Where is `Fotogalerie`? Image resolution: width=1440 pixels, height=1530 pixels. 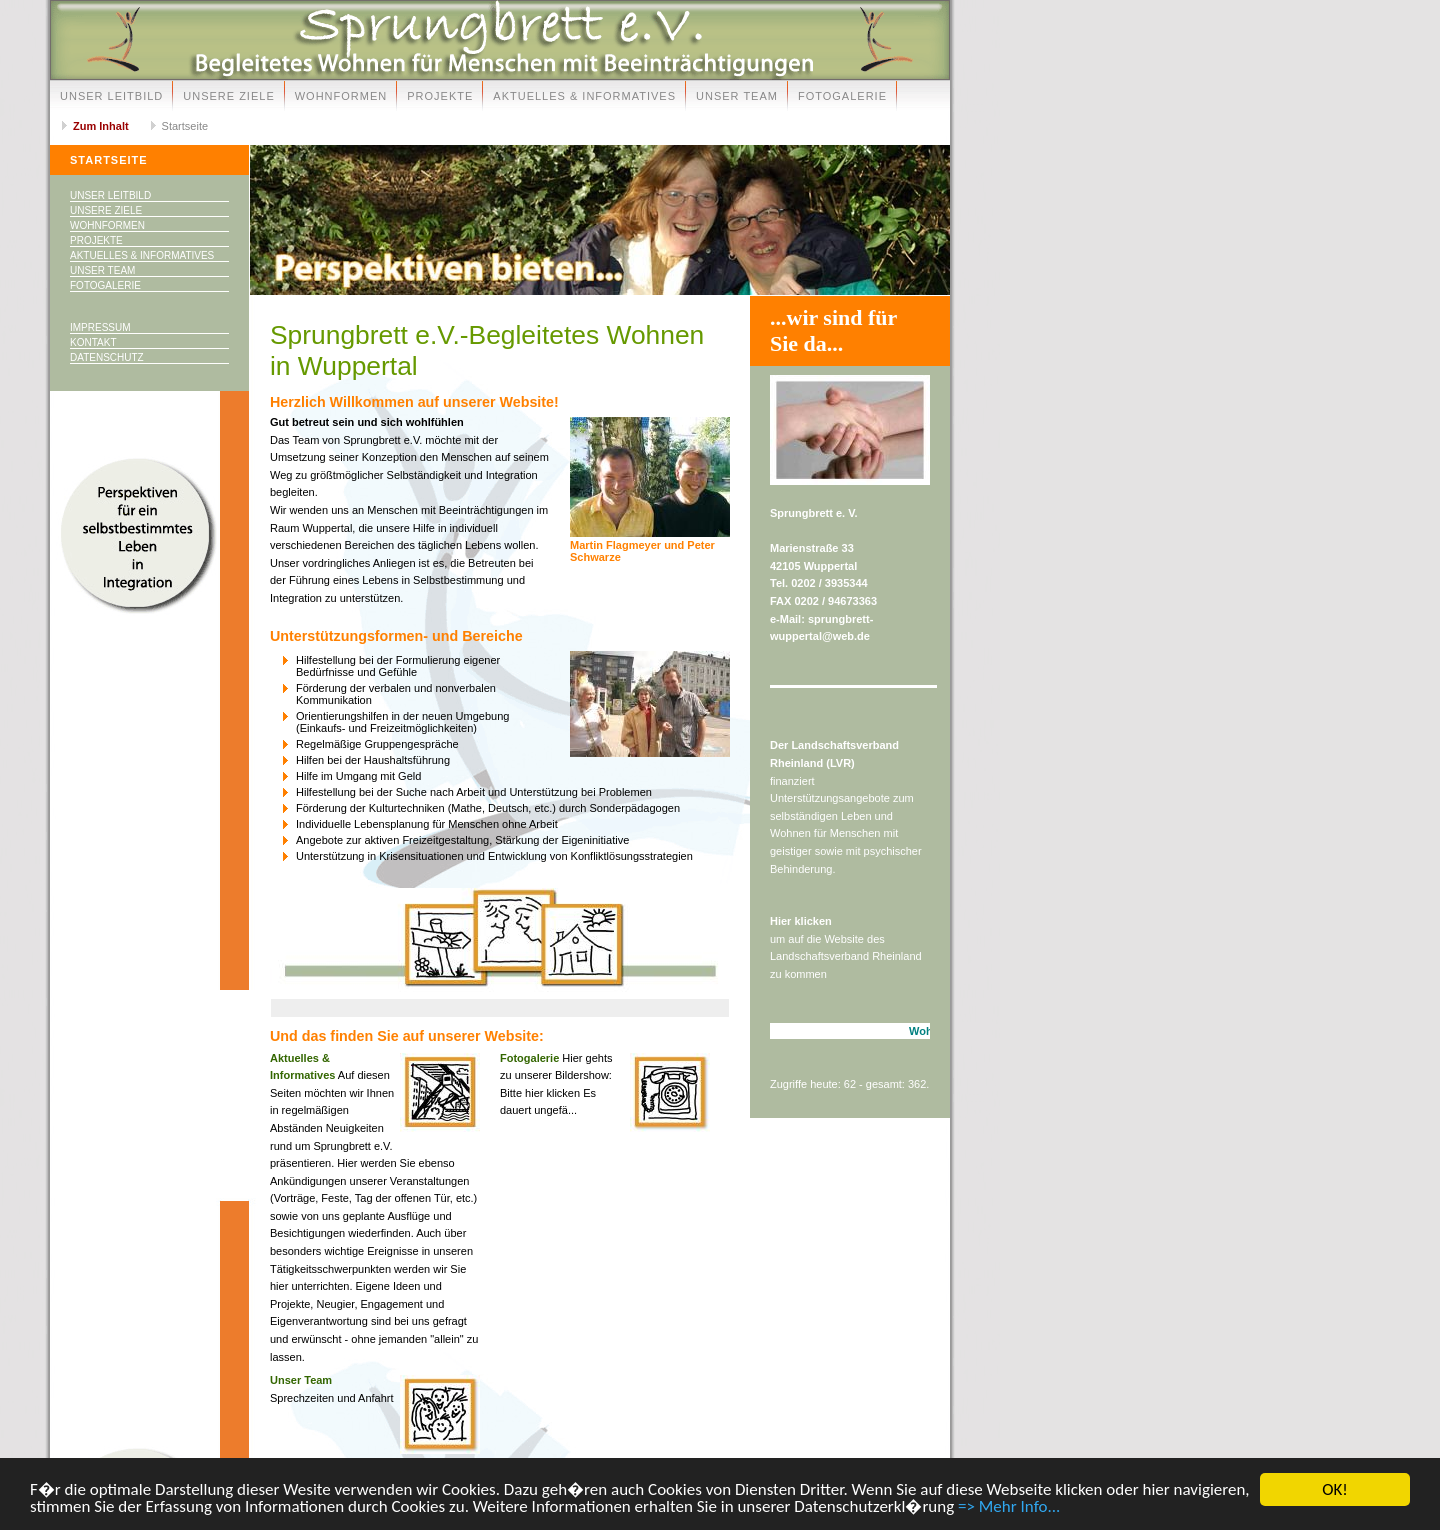
Fotogalerie is located at coordinates (842, 96).